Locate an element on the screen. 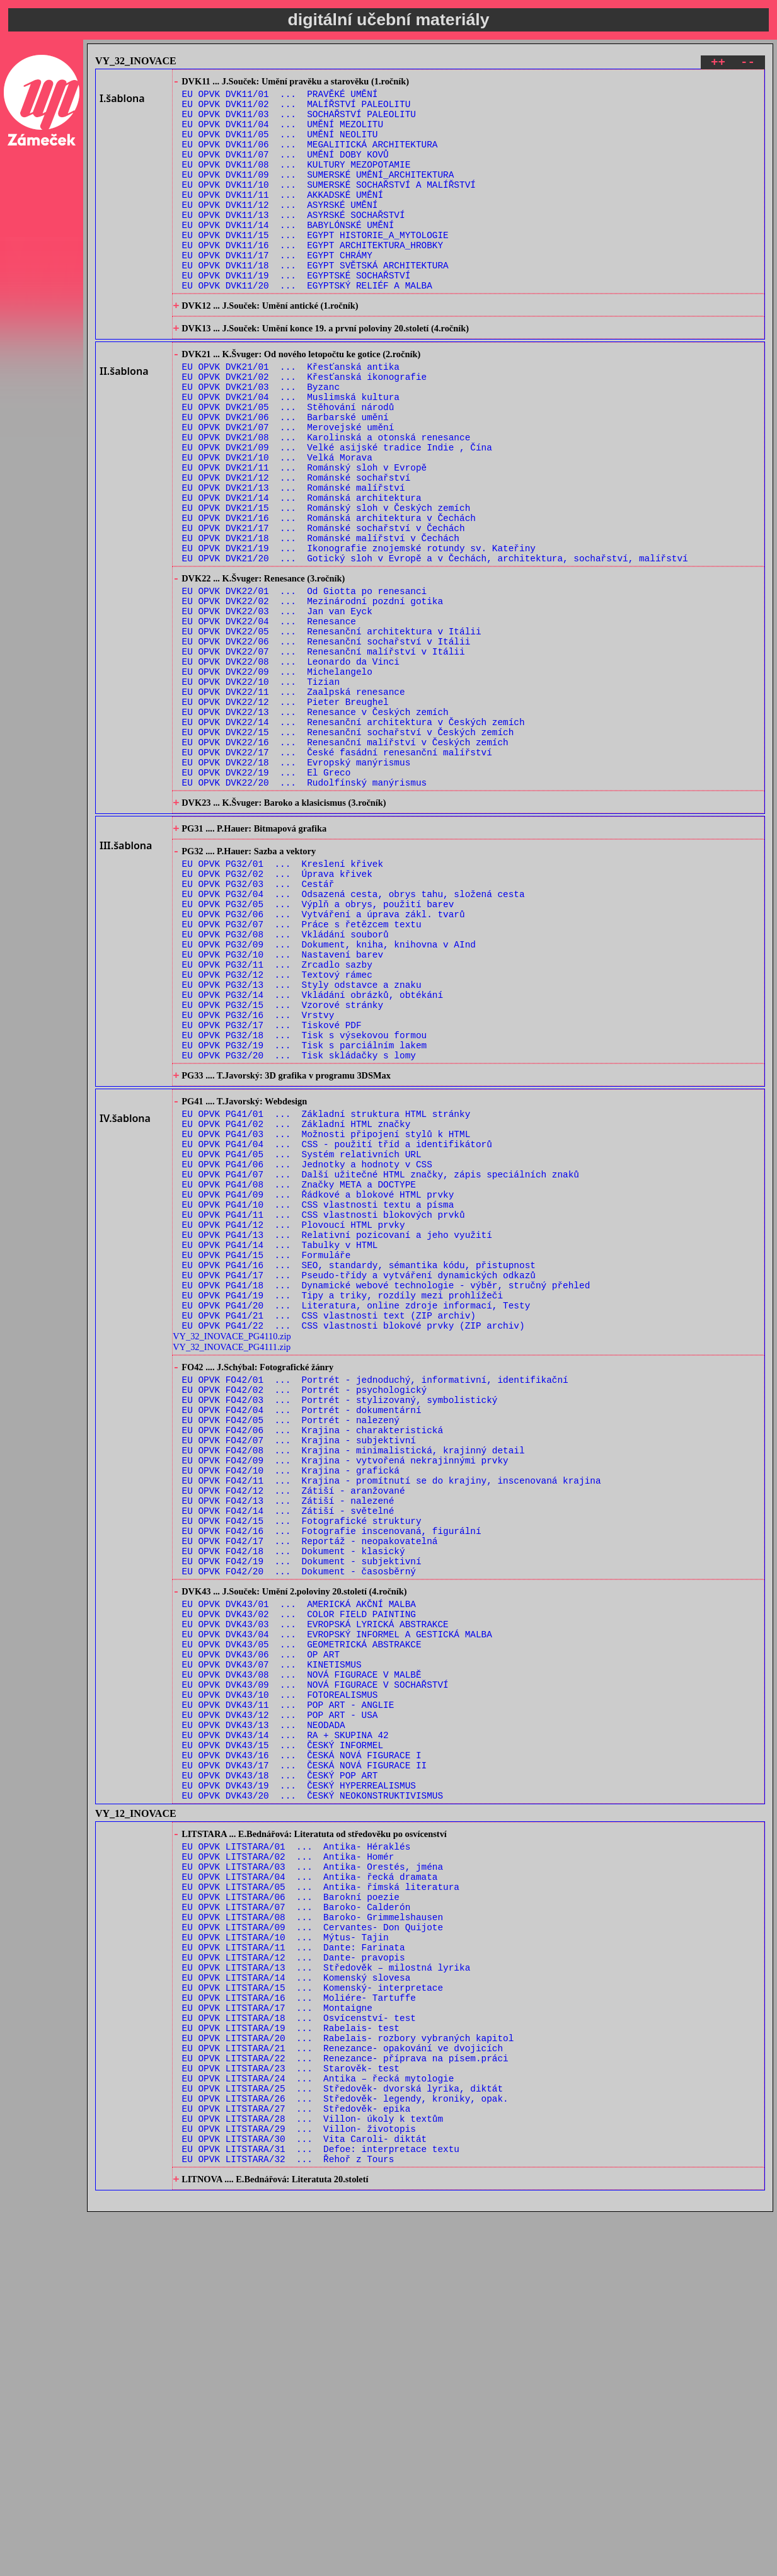 The image size is (777, 2576). EU OPVK DVK21/16 ... Románská architektura v Čechách is located at coordinates (329, 596).